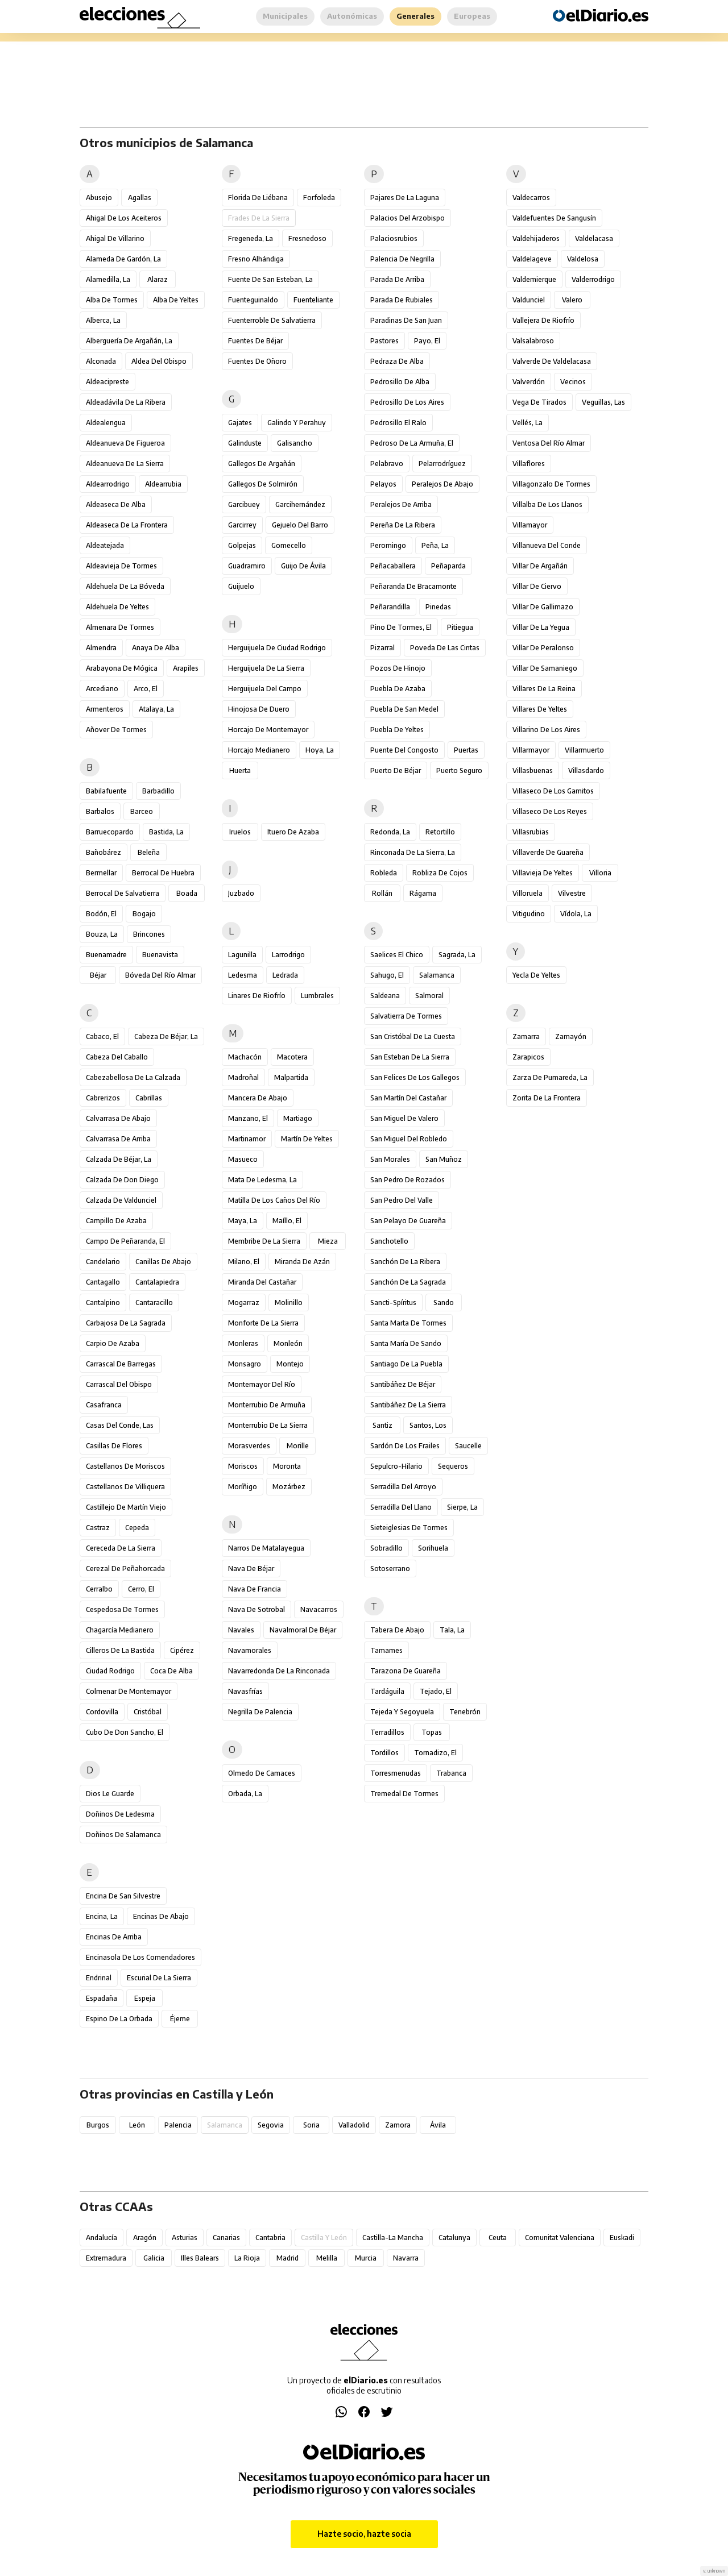 This screenshot has width=728, height=2576. I want to click on Ahigal de Villarino, so click(115, 238).